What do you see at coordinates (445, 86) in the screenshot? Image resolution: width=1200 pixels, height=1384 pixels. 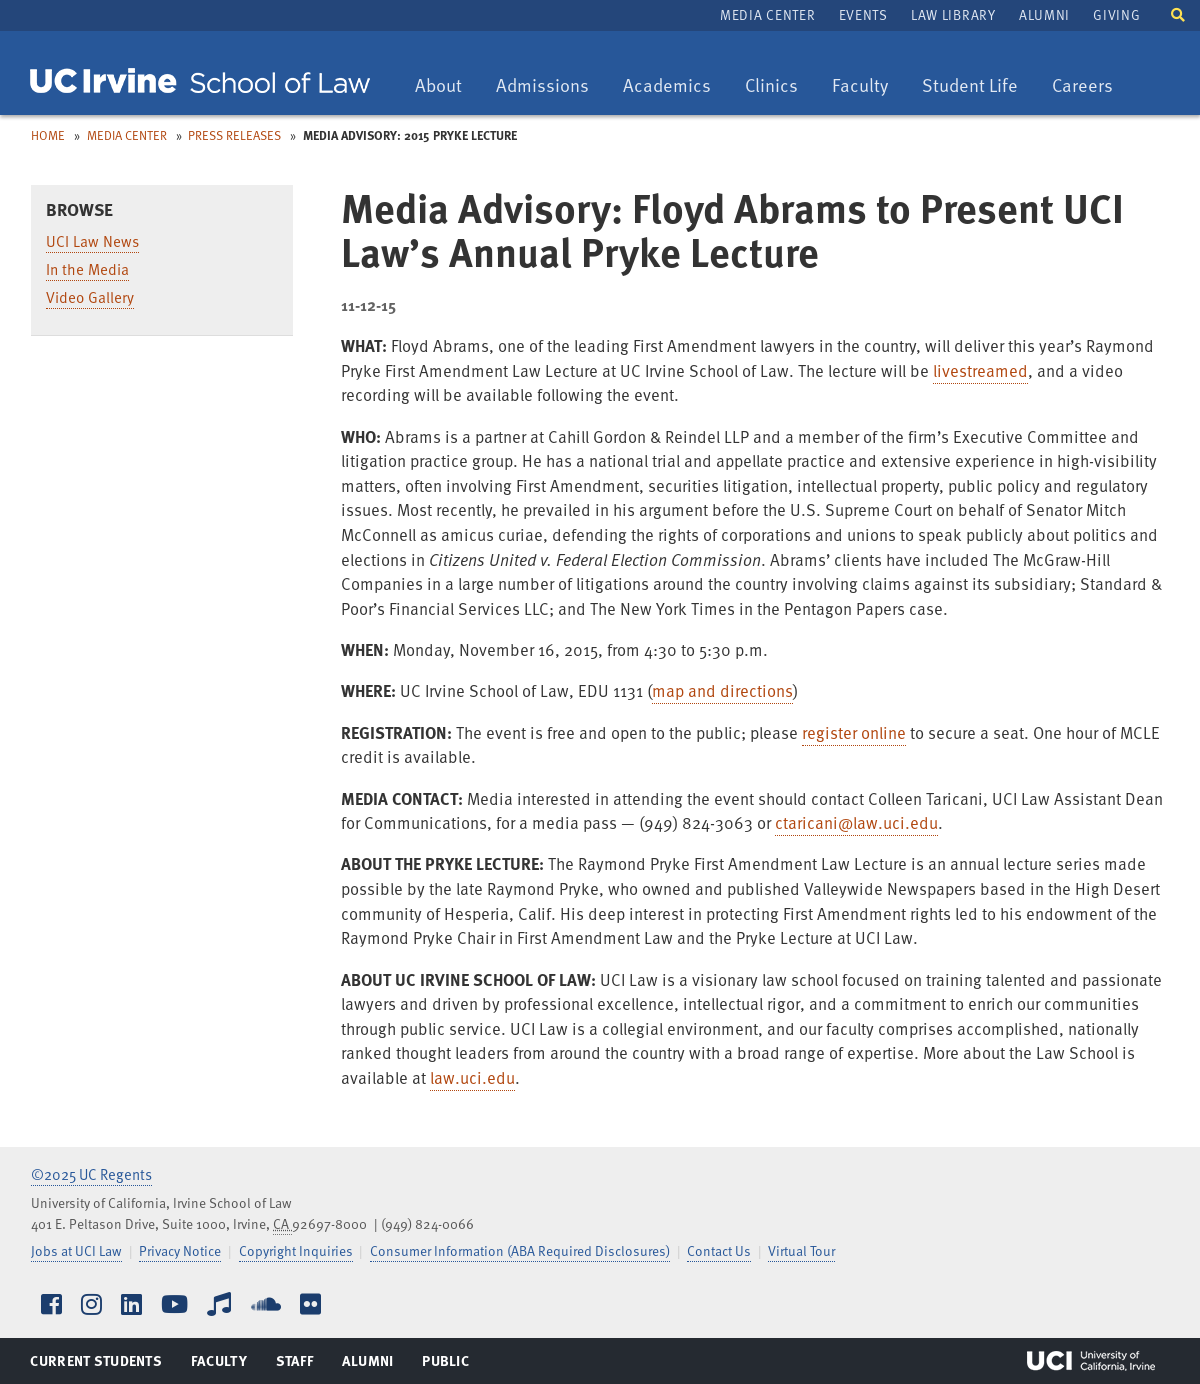 I see `About` at bounding box center [445, 86].